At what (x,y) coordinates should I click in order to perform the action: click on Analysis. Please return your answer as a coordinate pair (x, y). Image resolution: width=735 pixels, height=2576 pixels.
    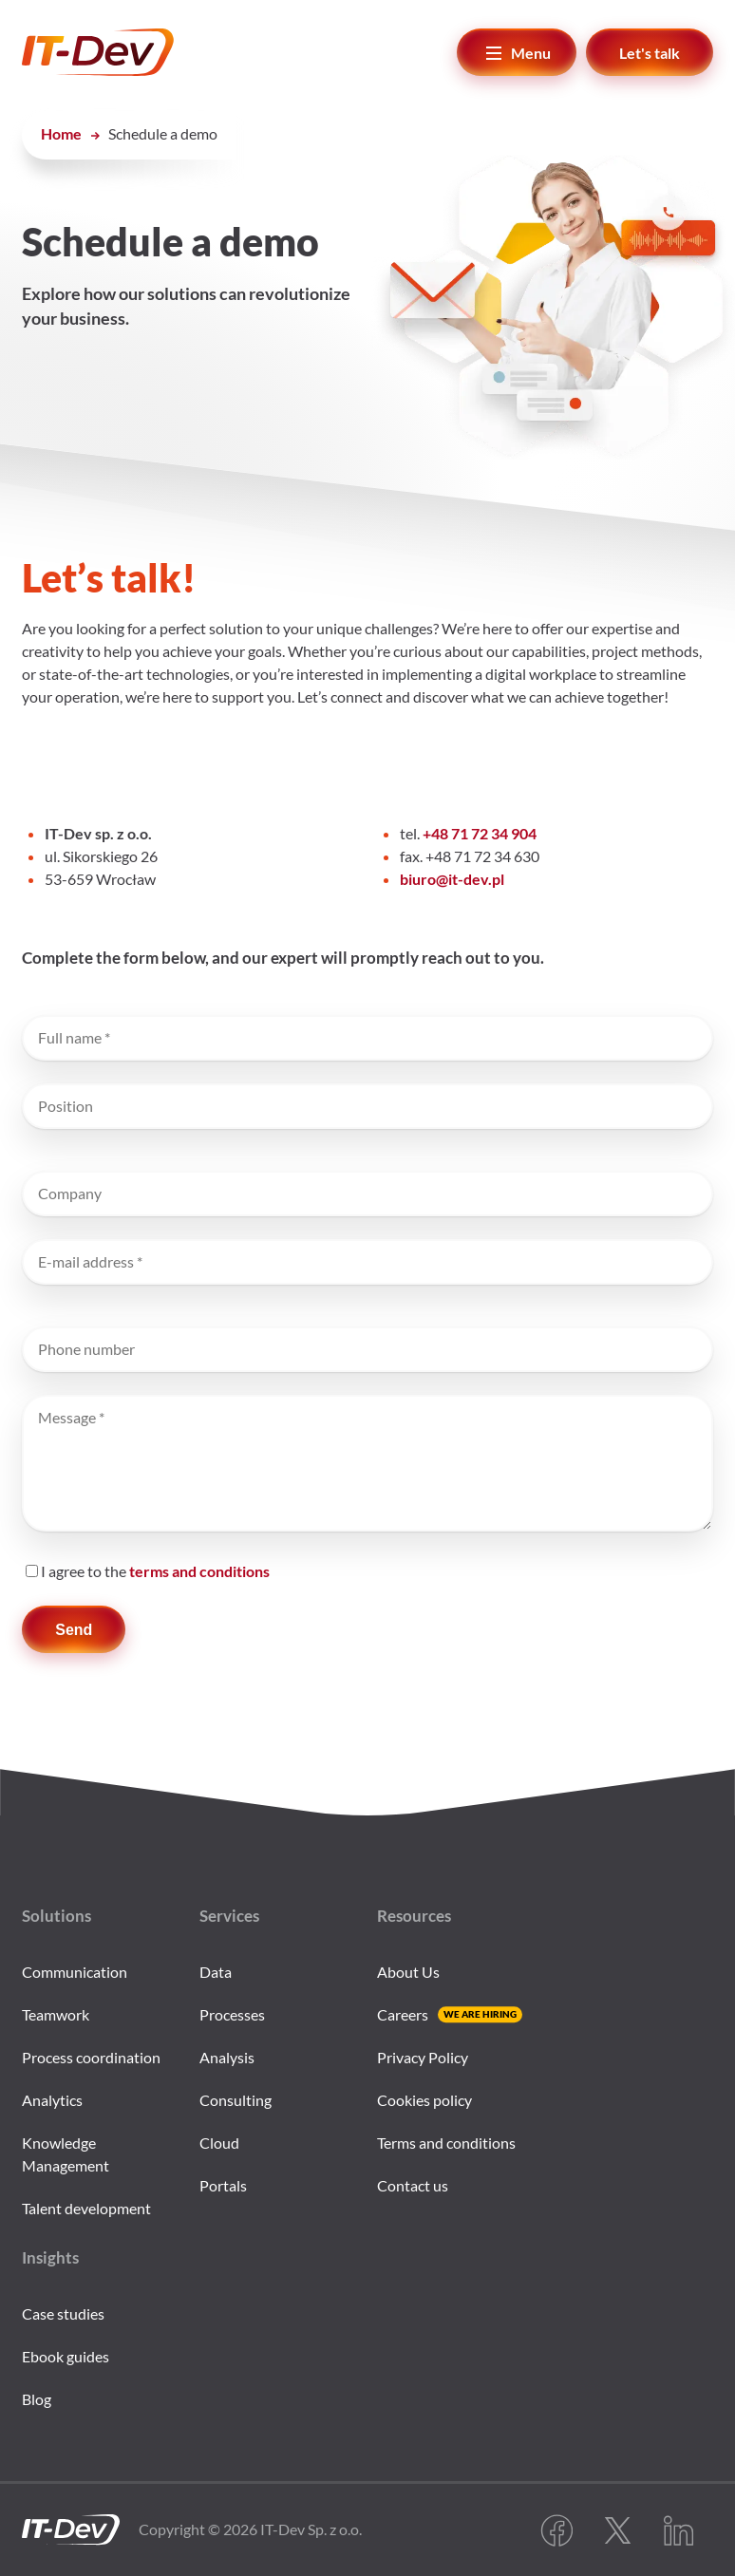
    Looking at the image, I should click on (226, 2057).